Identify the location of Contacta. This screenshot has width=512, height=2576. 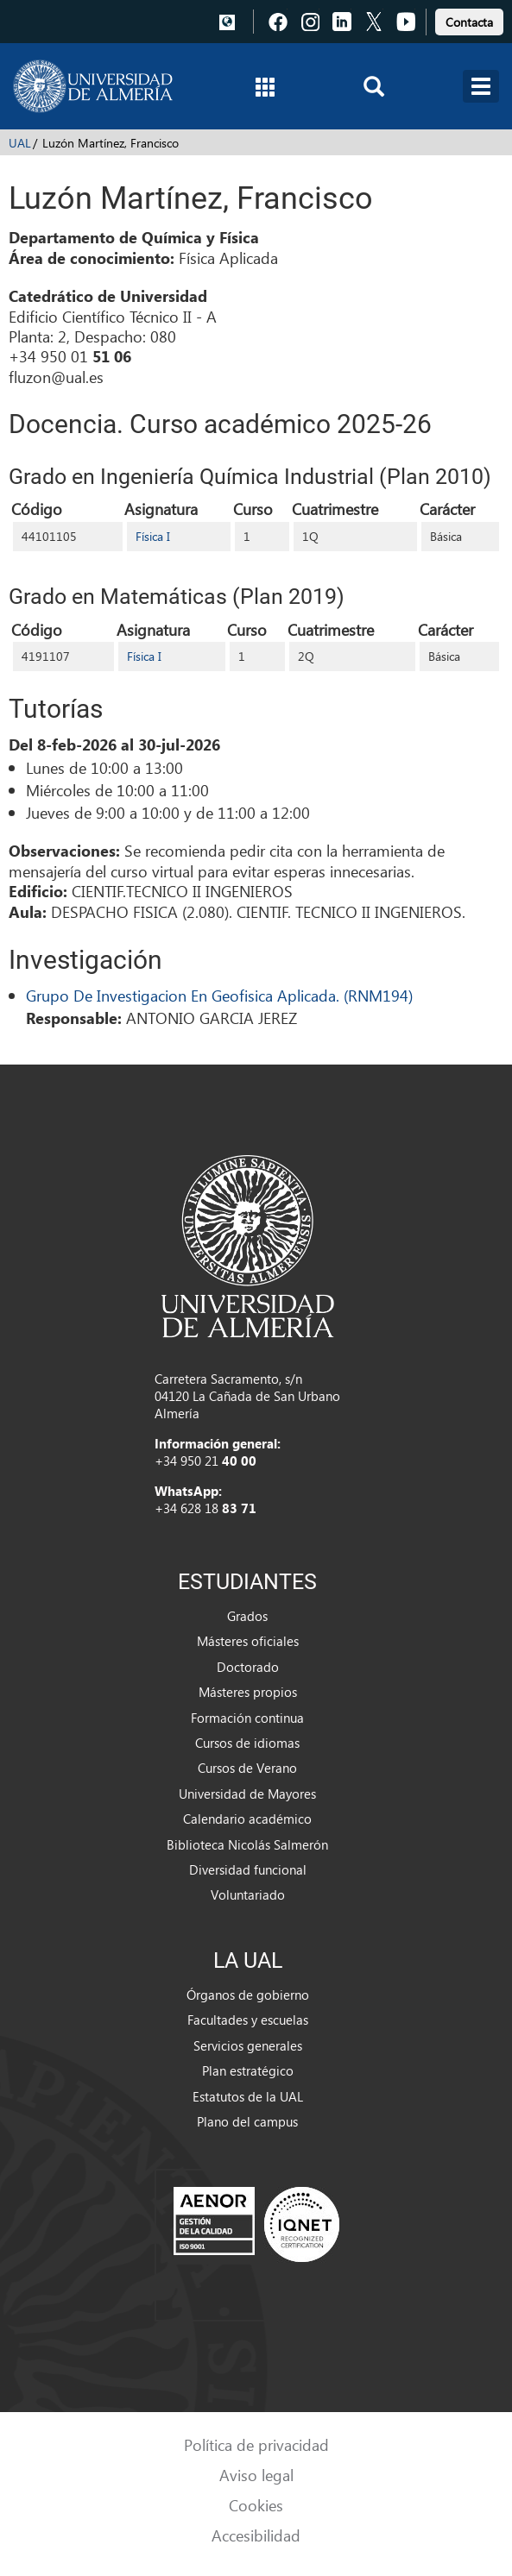
(469, 22).